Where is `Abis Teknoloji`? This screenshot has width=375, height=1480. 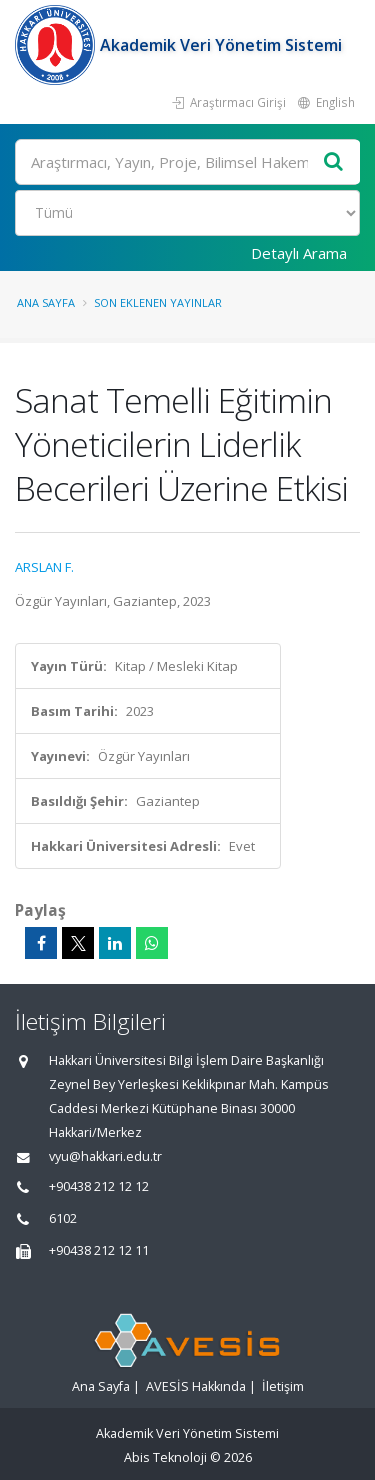 Abis Teknoloji is located at coordinates (165, 1457).